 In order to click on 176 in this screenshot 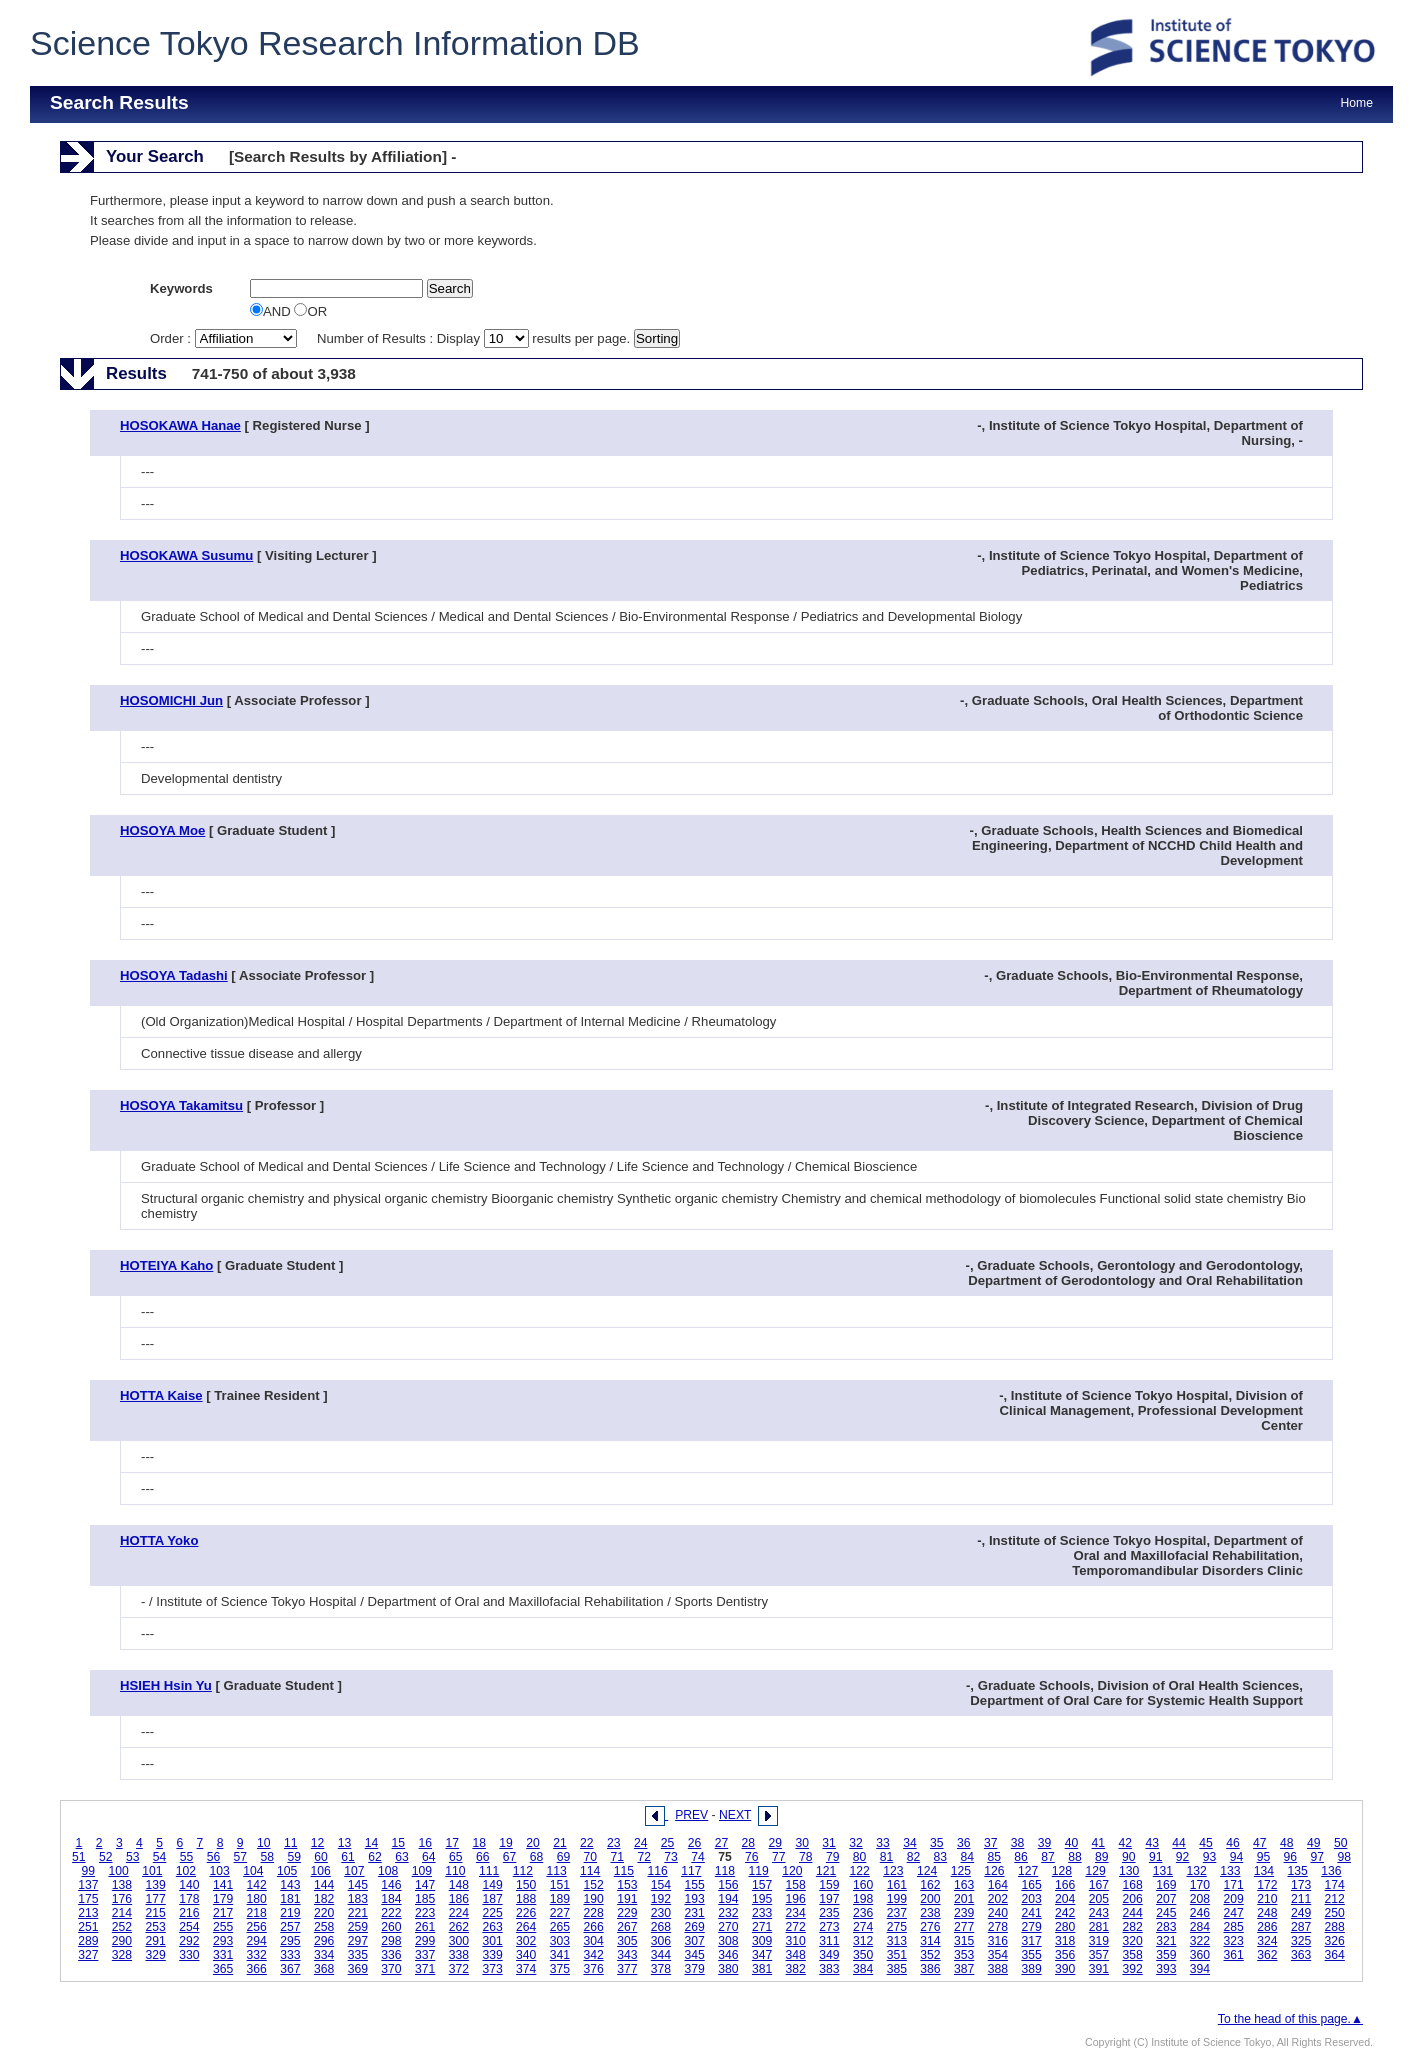, I will do `click(122, 1899)`.